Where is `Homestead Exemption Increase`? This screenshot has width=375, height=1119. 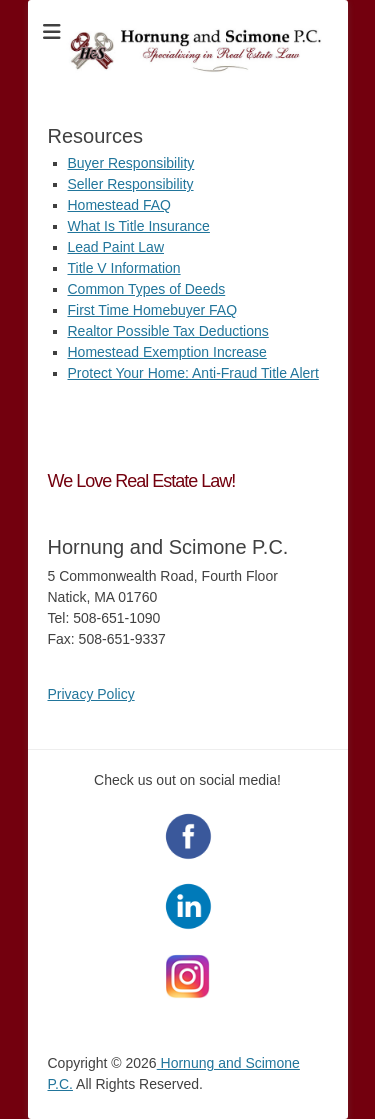 Homestead Exemption Increase is located at coordinates (167, 352).